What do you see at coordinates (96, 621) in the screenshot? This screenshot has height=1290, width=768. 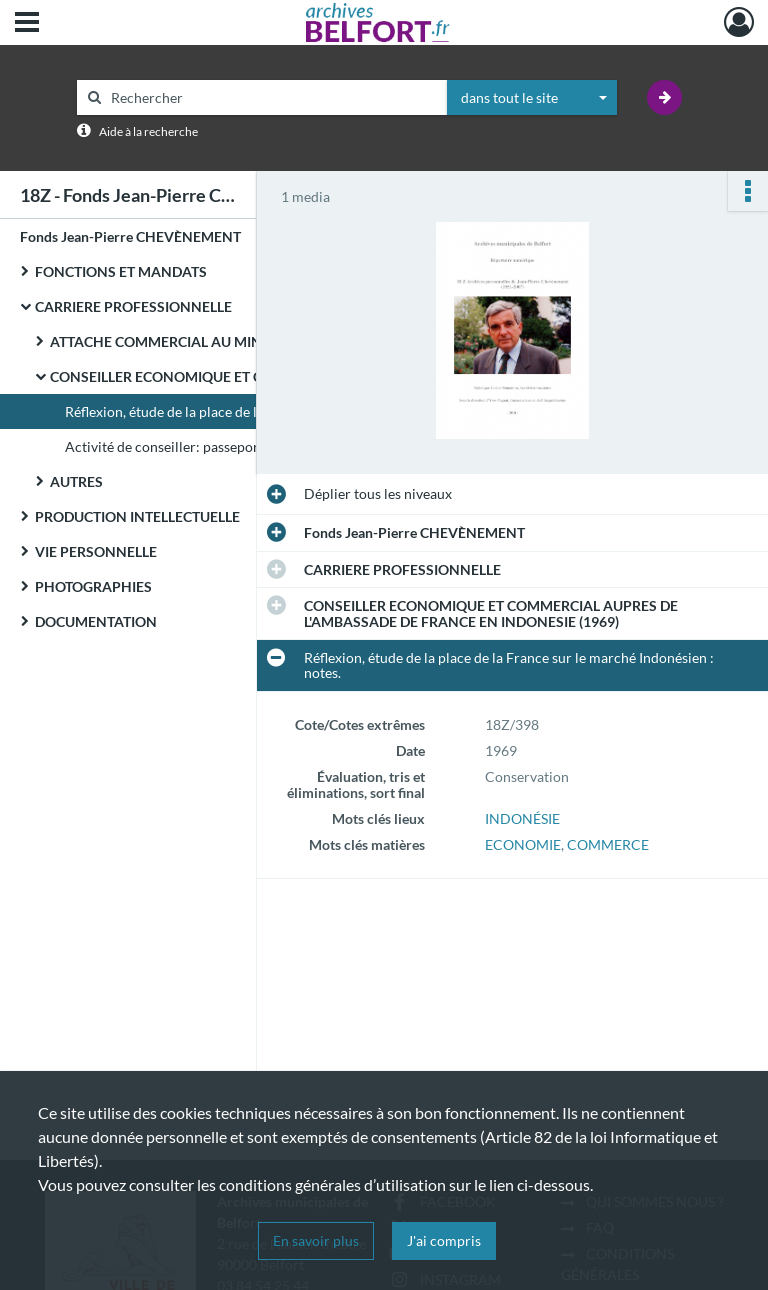 I see `DOCUMENTATION` at bounding box center [96, 621].